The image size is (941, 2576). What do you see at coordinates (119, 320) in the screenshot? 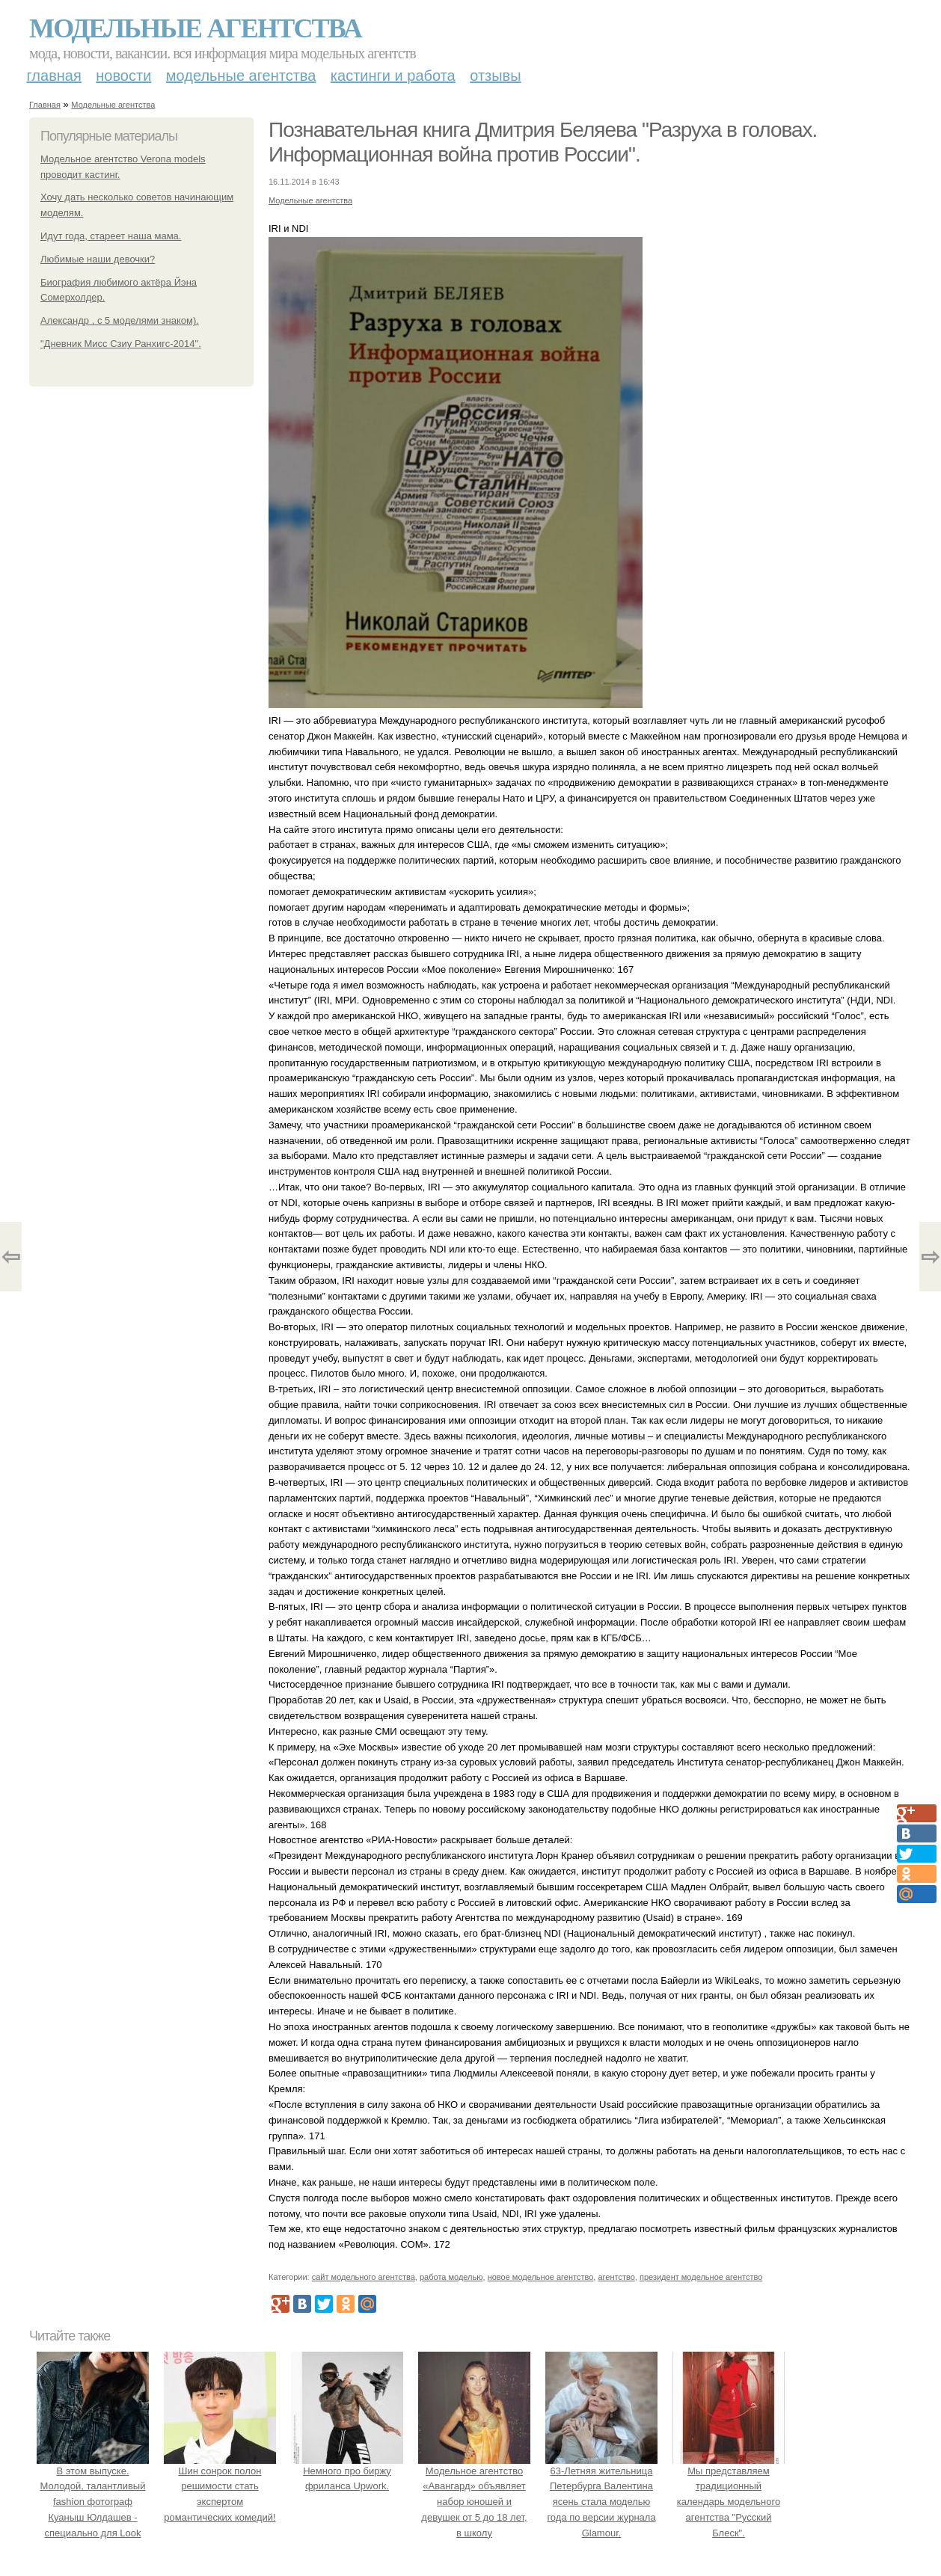
I see `Александр , с 5 моделями знаком).` at bounding box center [119, 320].